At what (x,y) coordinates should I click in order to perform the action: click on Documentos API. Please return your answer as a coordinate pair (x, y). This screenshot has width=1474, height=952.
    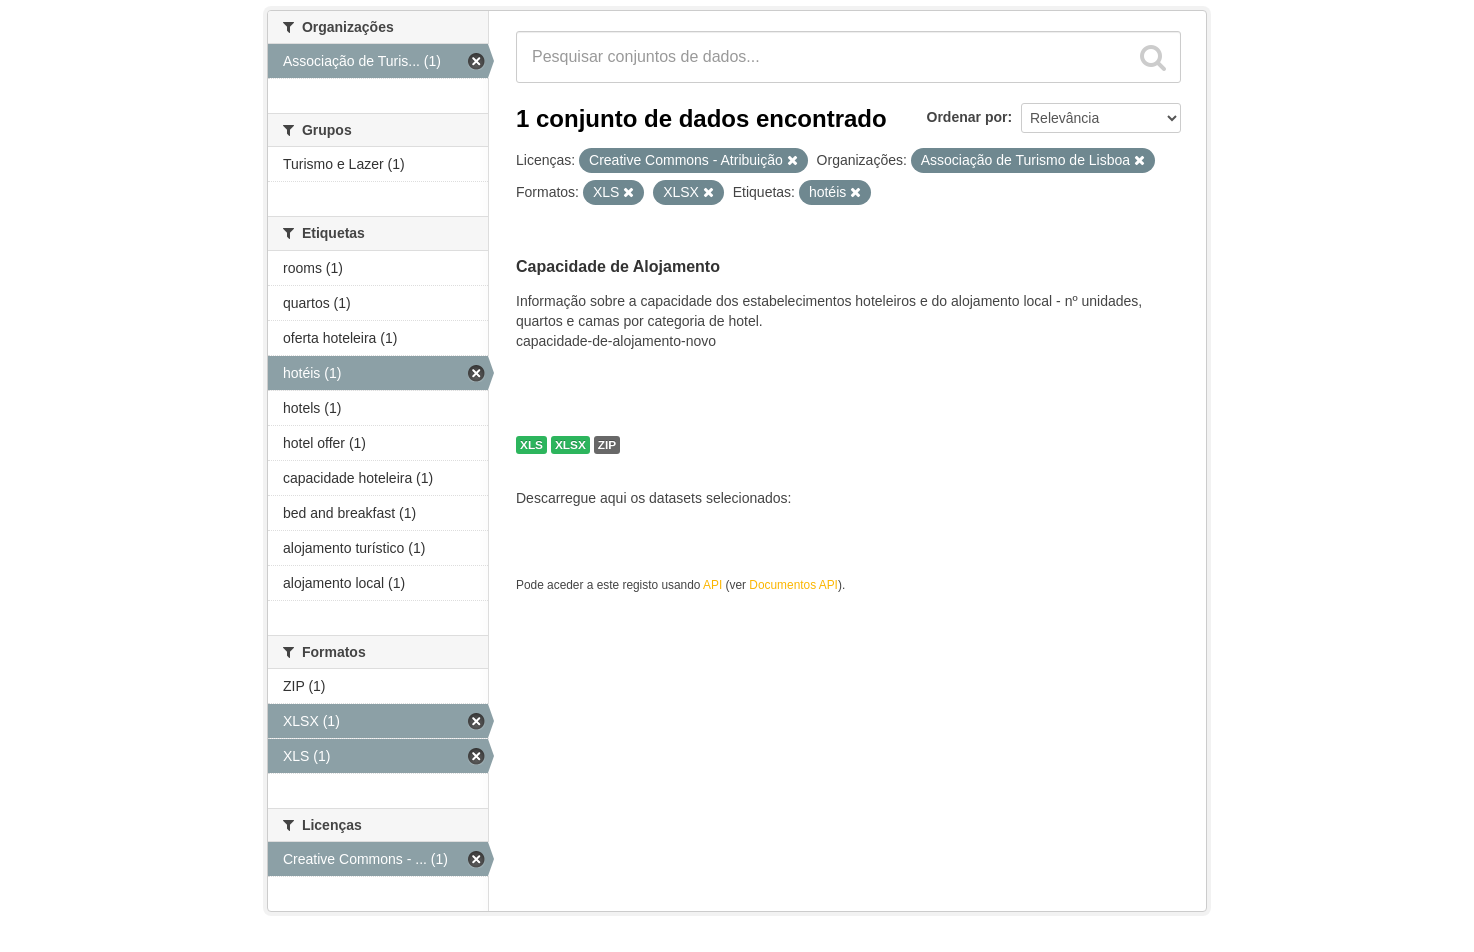
    Looking at the image, I should click on (793, 585).